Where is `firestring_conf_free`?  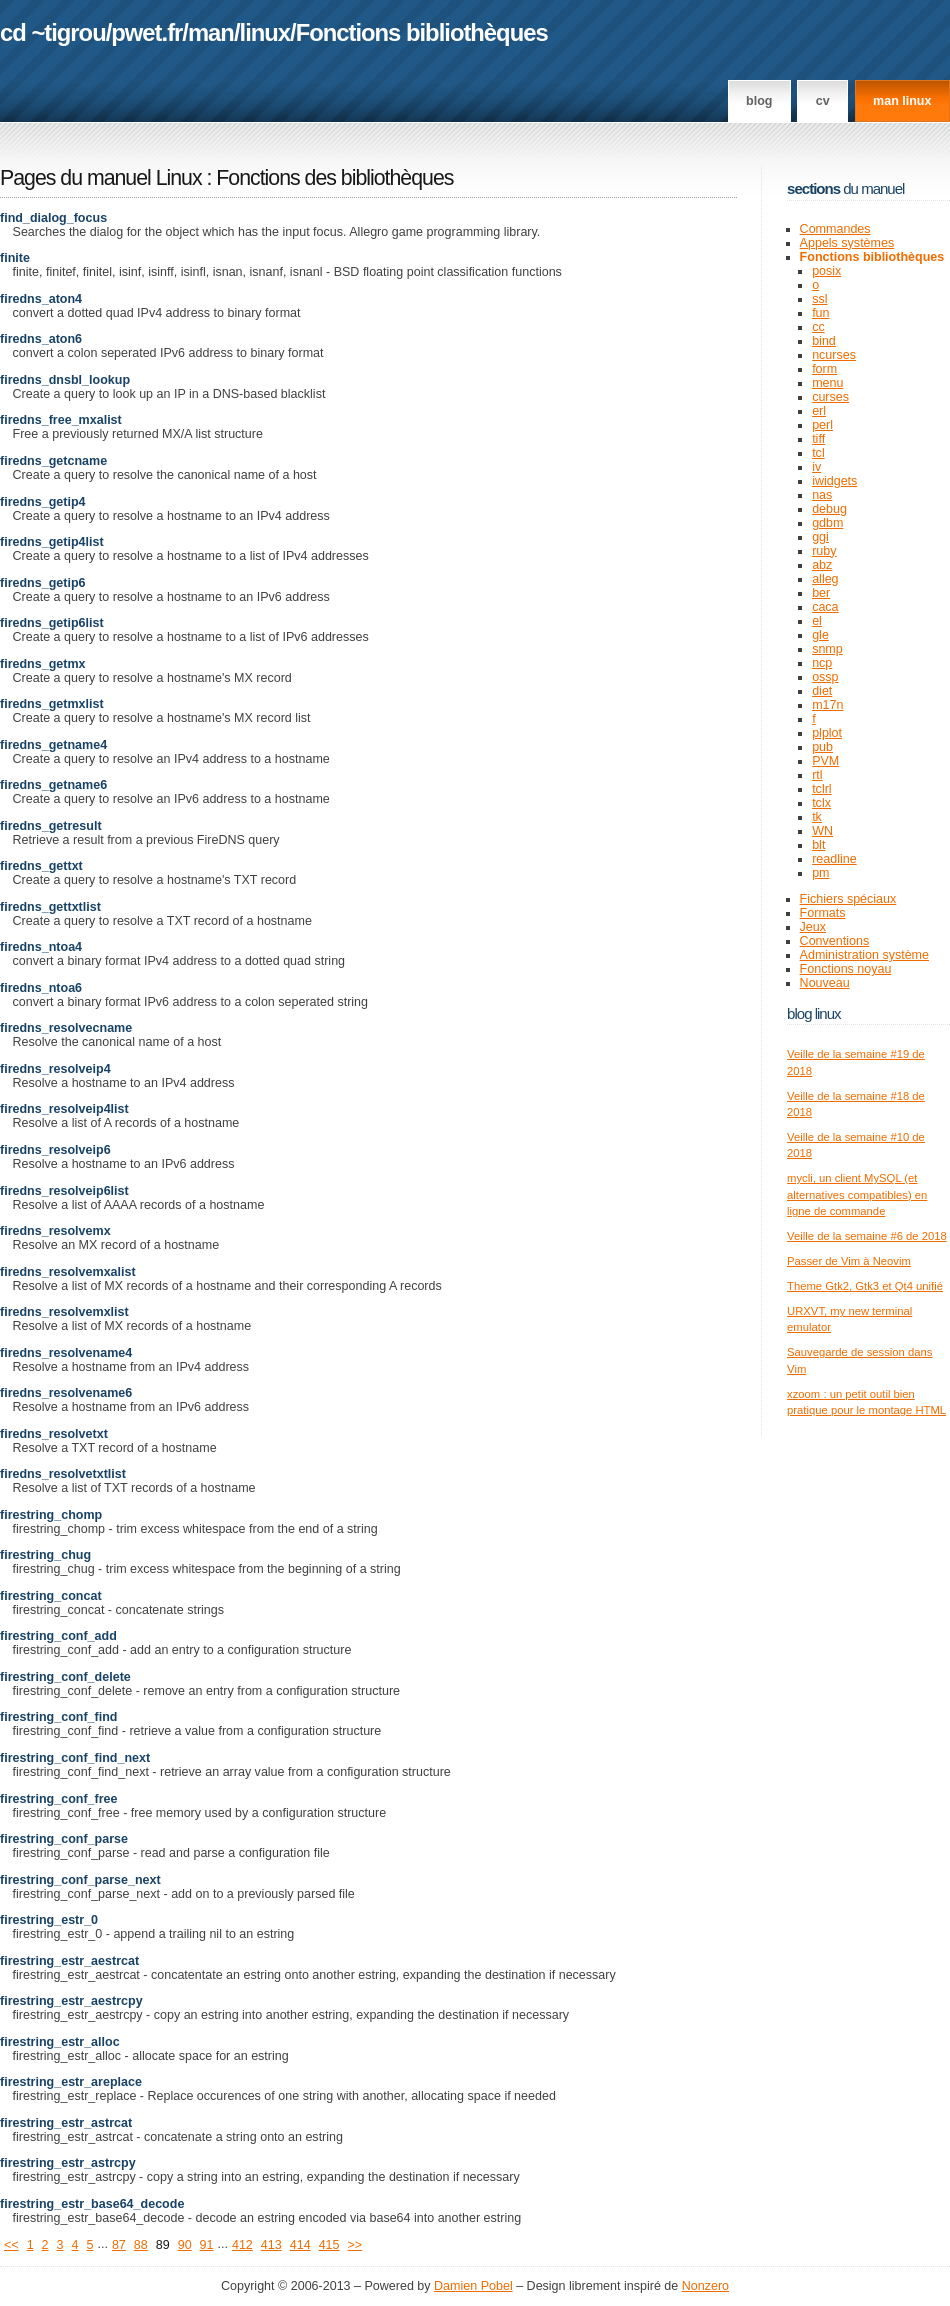 firestring_conf_free is located at coordinates (59, 1799).